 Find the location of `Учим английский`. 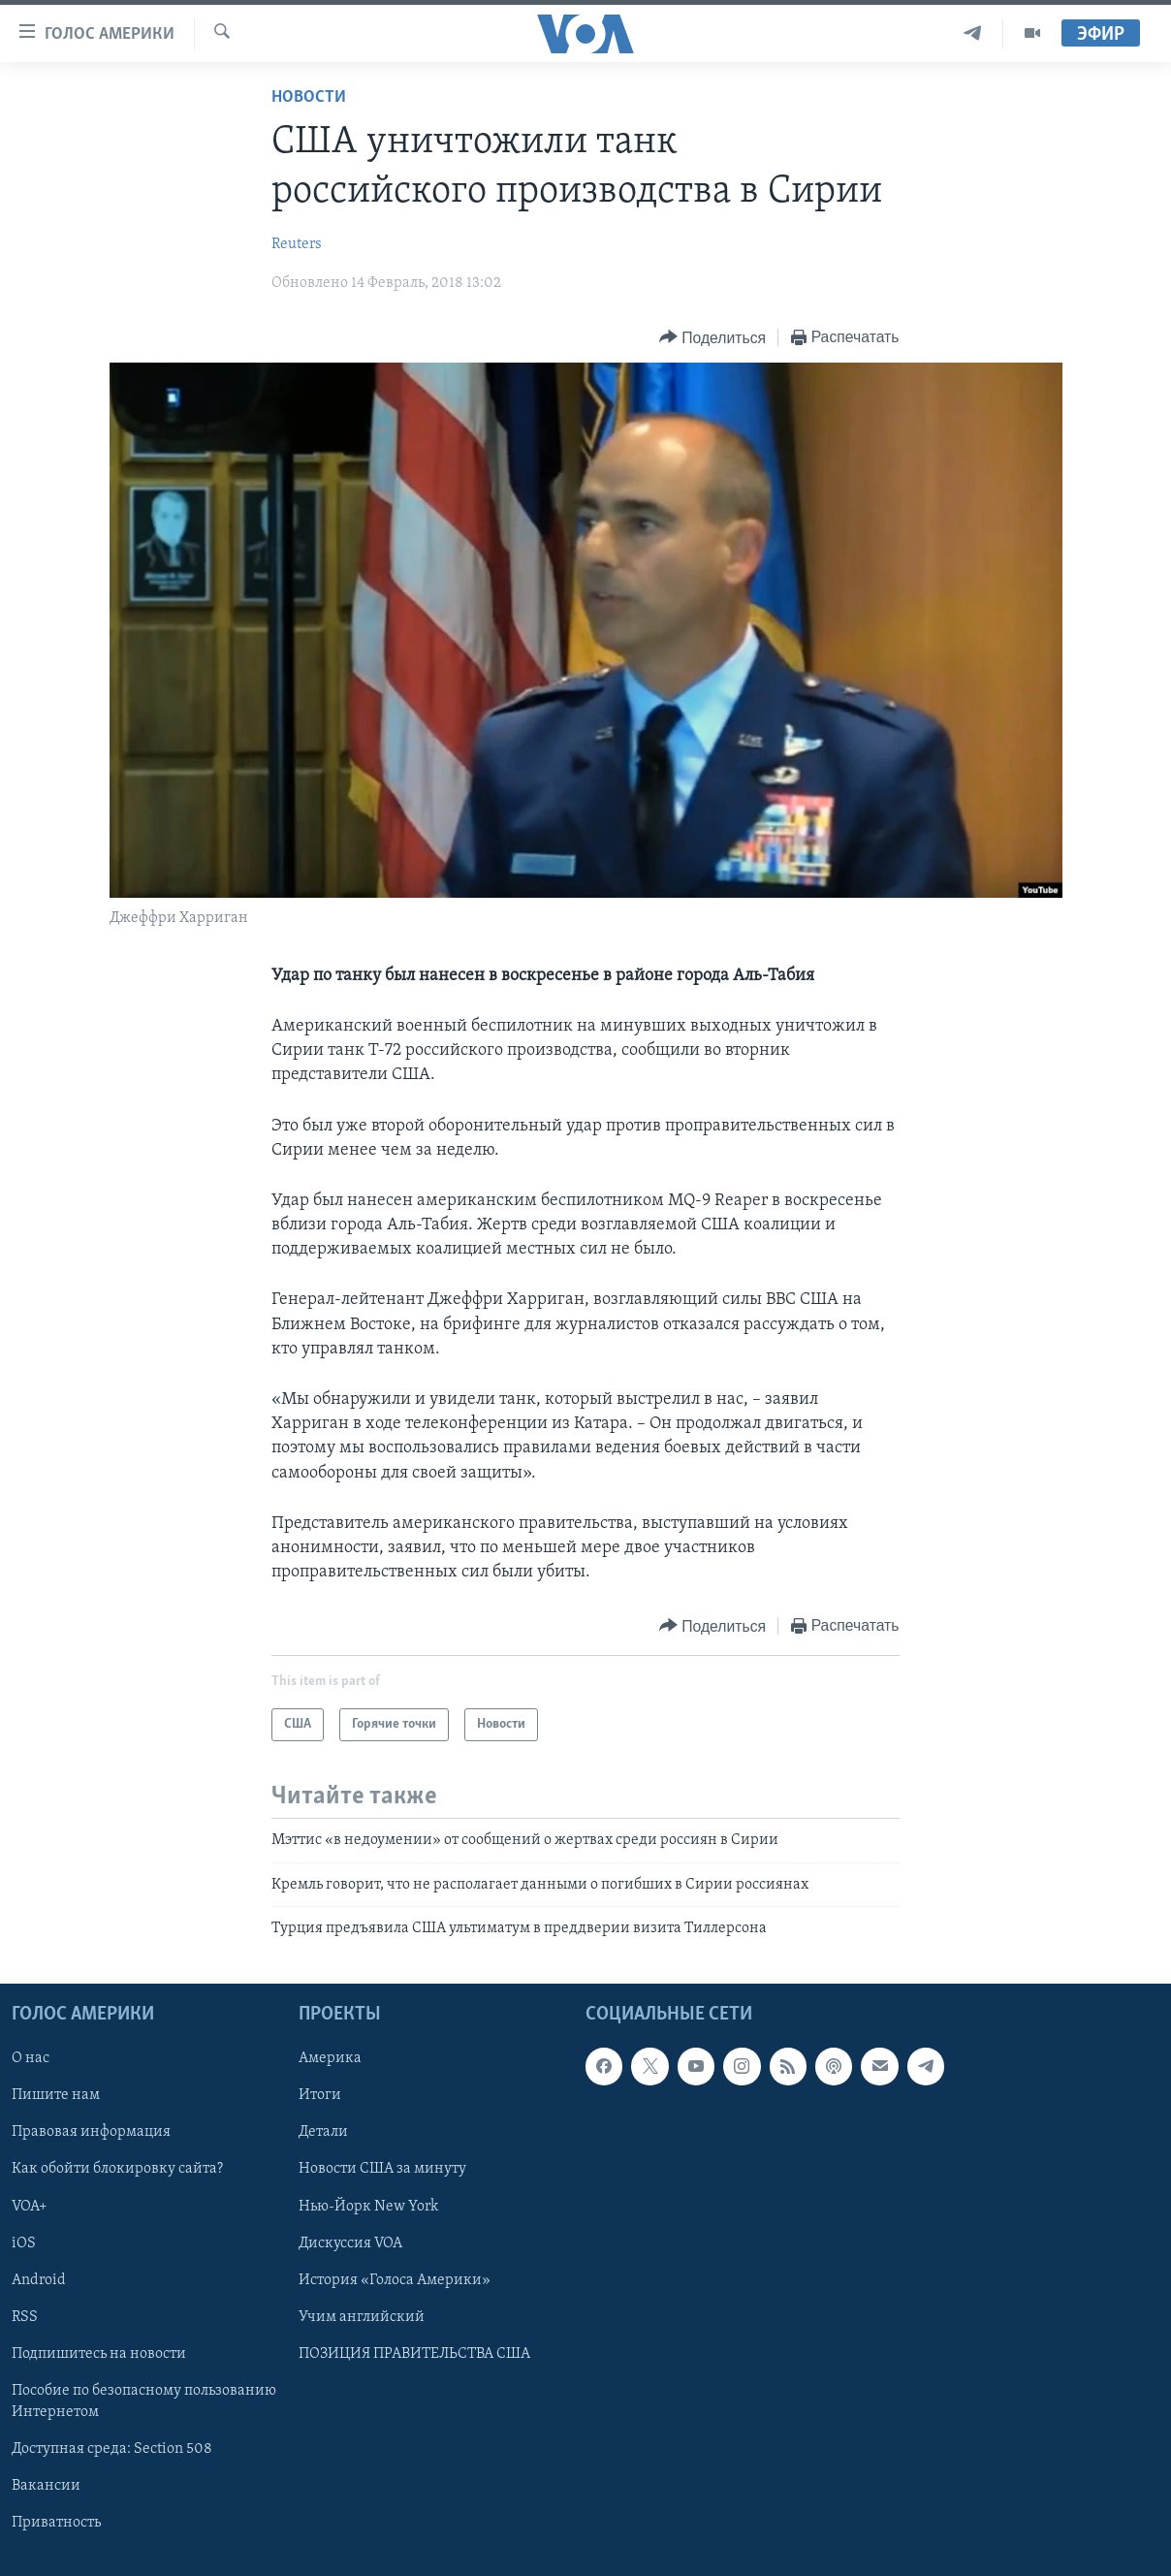

Учим английский is located at coordinates (362, 2316).